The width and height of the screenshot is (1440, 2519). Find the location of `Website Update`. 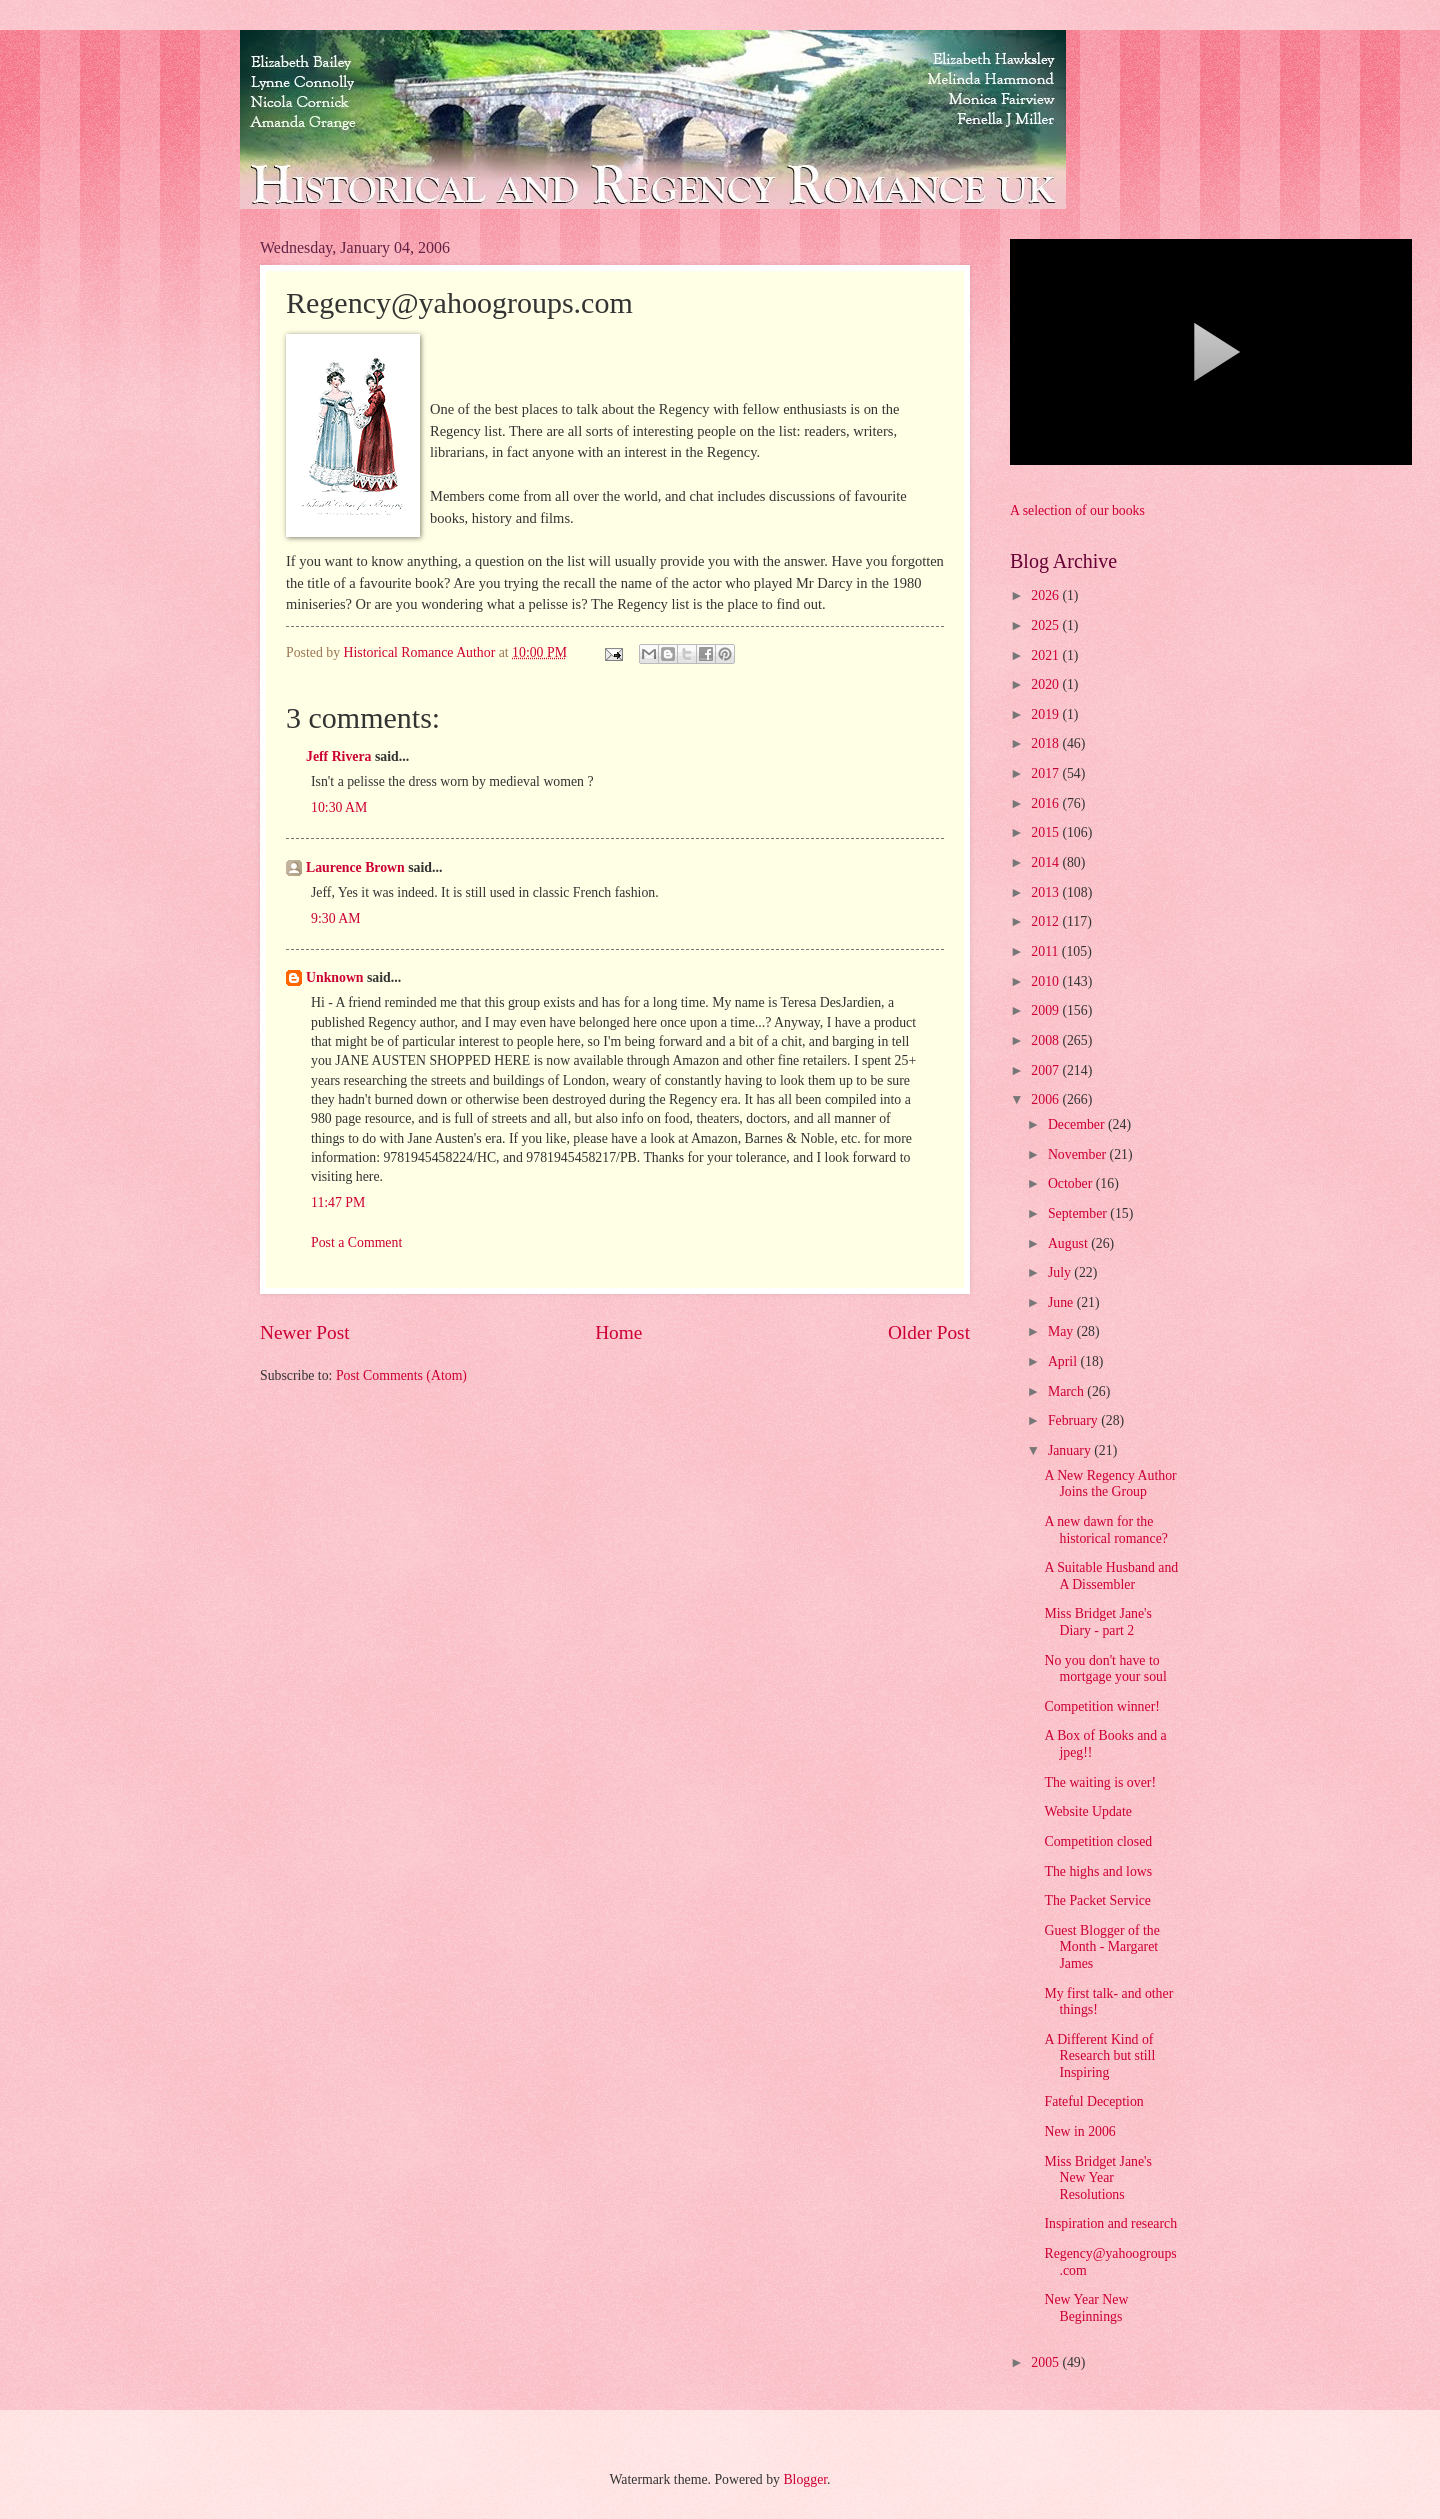

Website Update is located at coordinates (1087, 1811).